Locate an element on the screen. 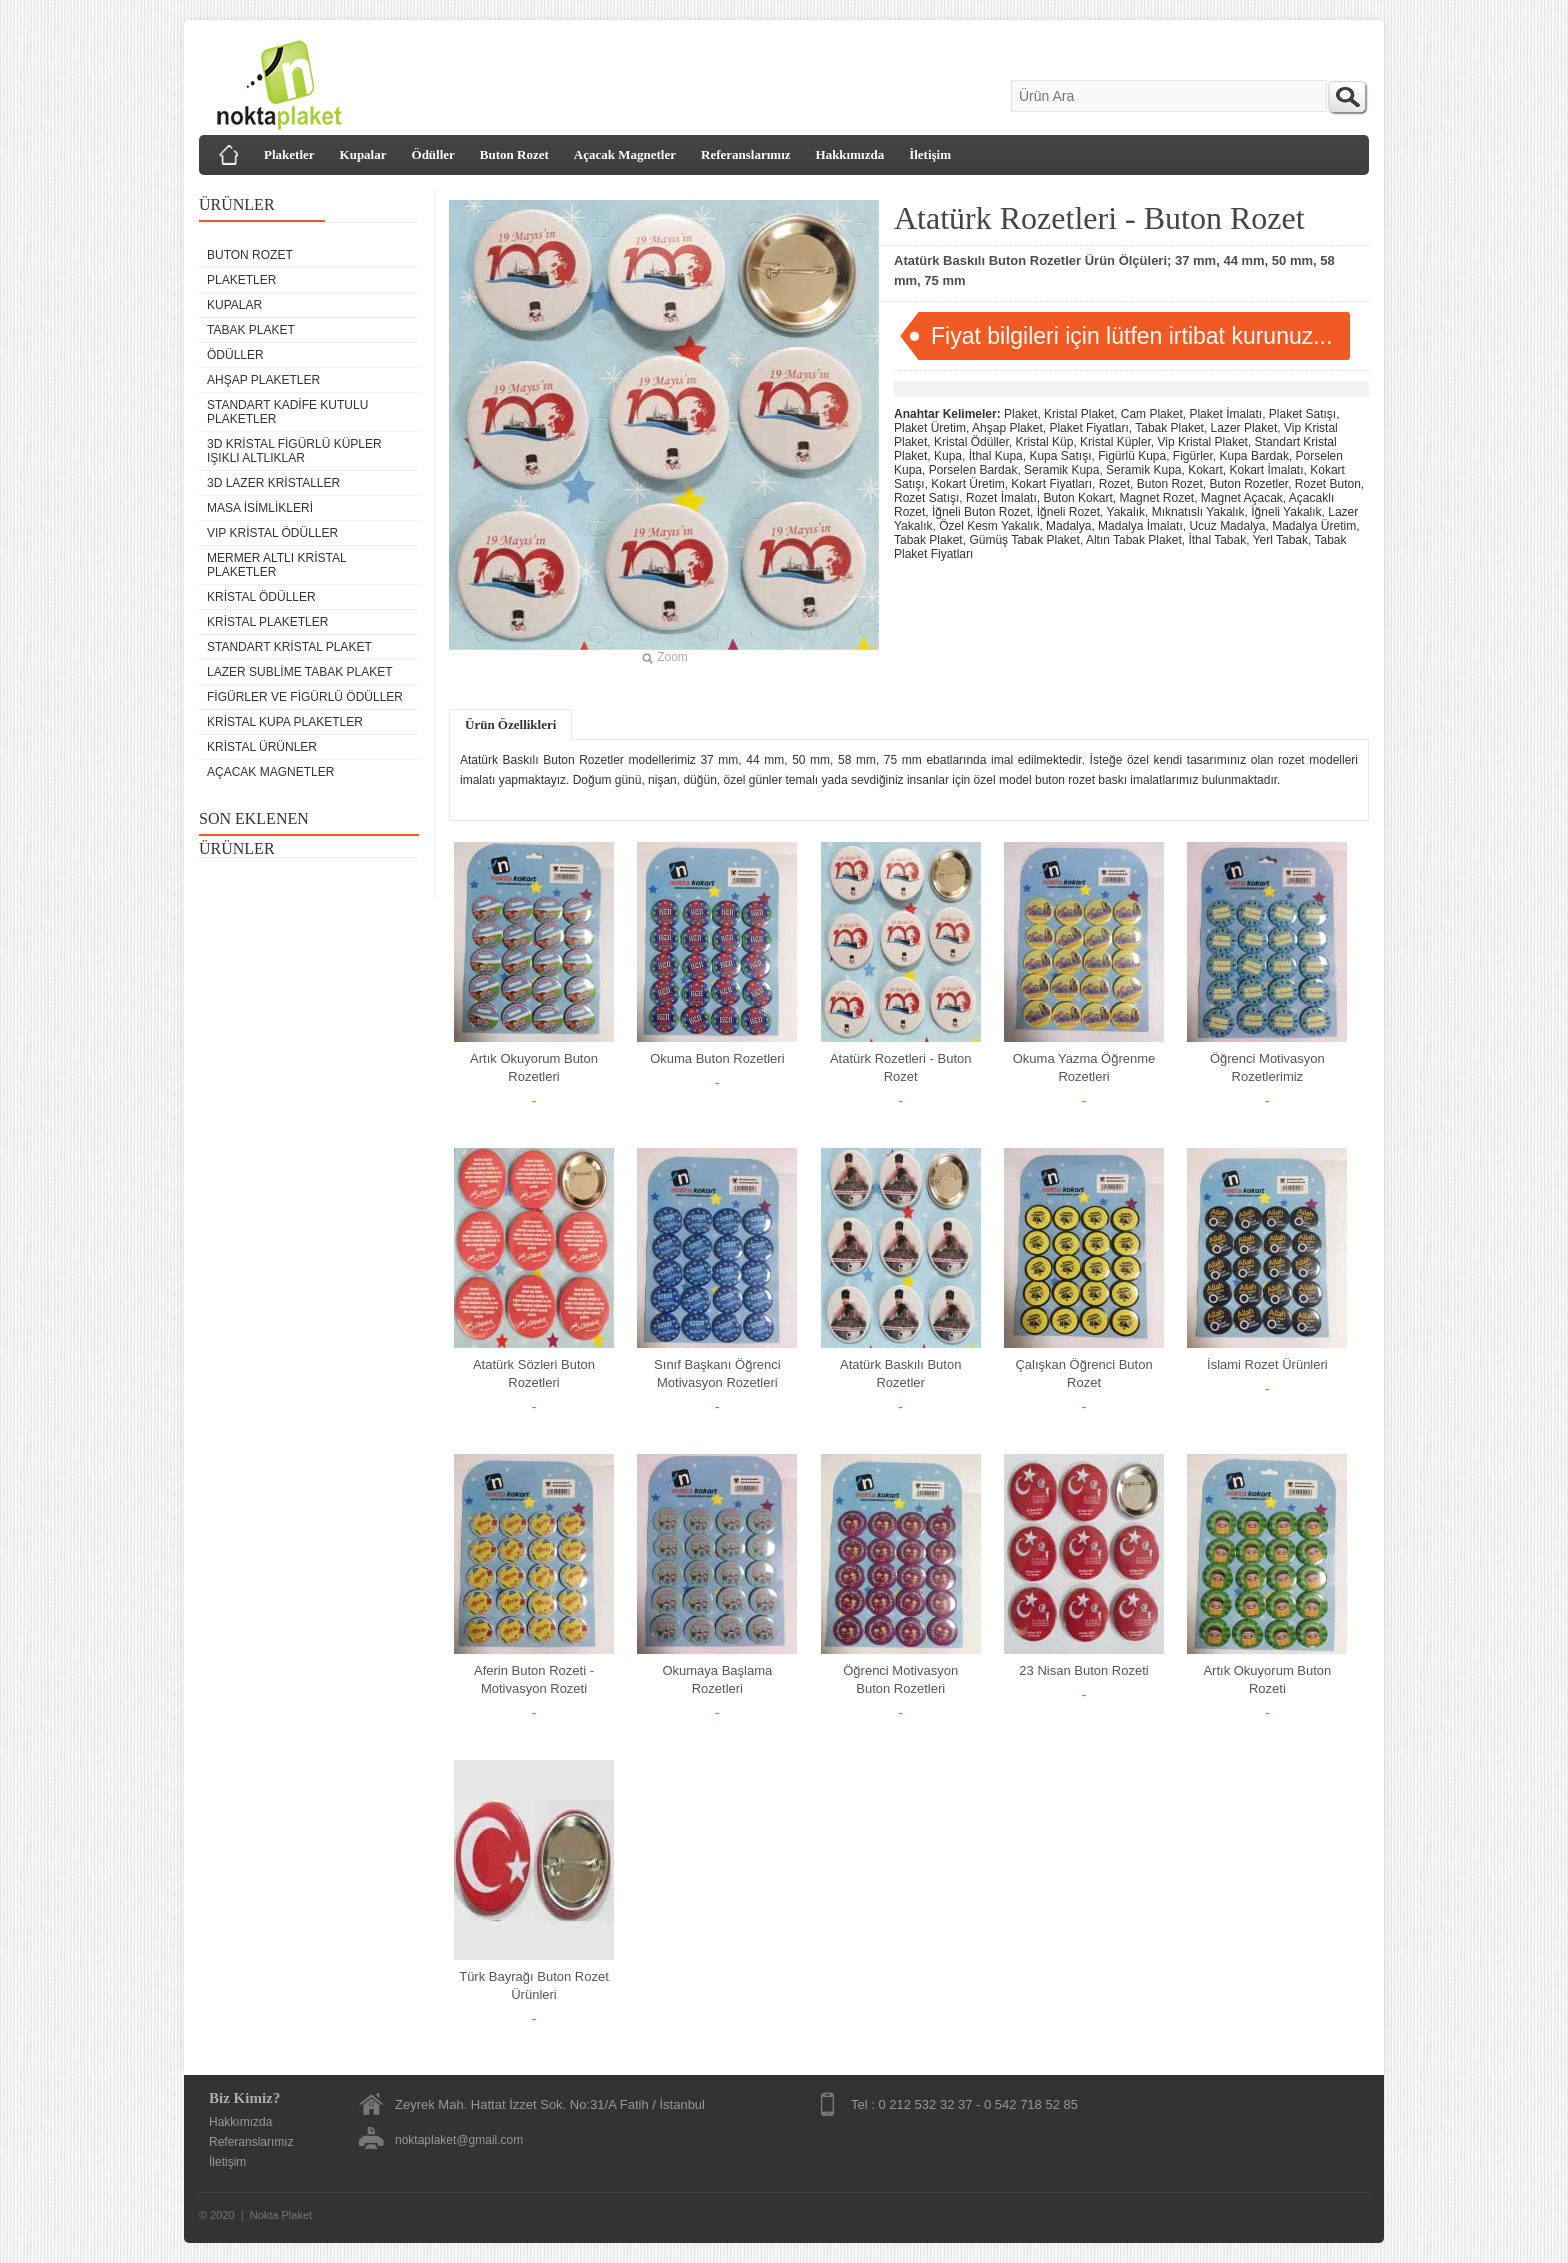 The image size is (1568, 2263). Sınıf Başkanı Öğrenci Motivasyon Rozetleri is located at coordinates (717, 1373).